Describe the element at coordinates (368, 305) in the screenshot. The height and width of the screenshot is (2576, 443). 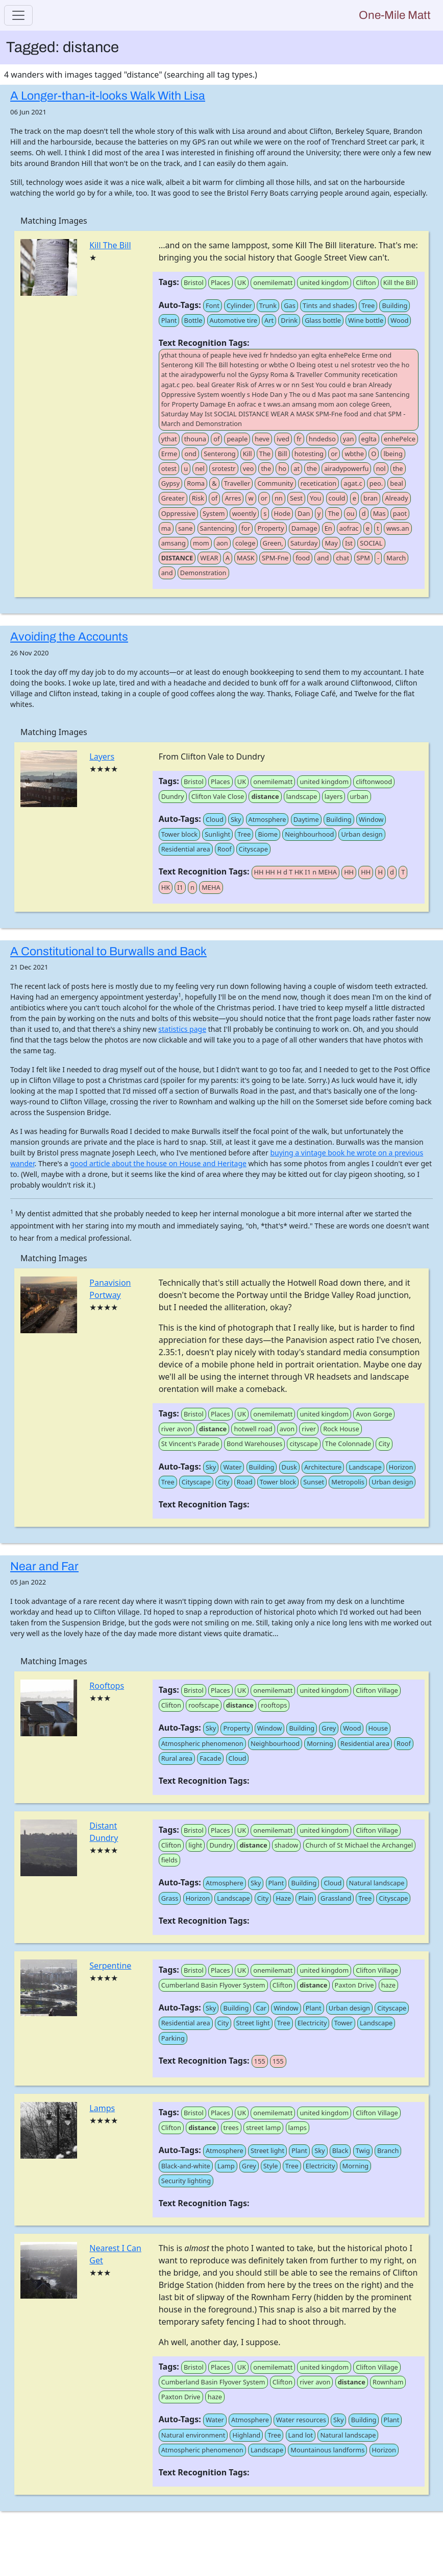
I see `Tree` at that location.